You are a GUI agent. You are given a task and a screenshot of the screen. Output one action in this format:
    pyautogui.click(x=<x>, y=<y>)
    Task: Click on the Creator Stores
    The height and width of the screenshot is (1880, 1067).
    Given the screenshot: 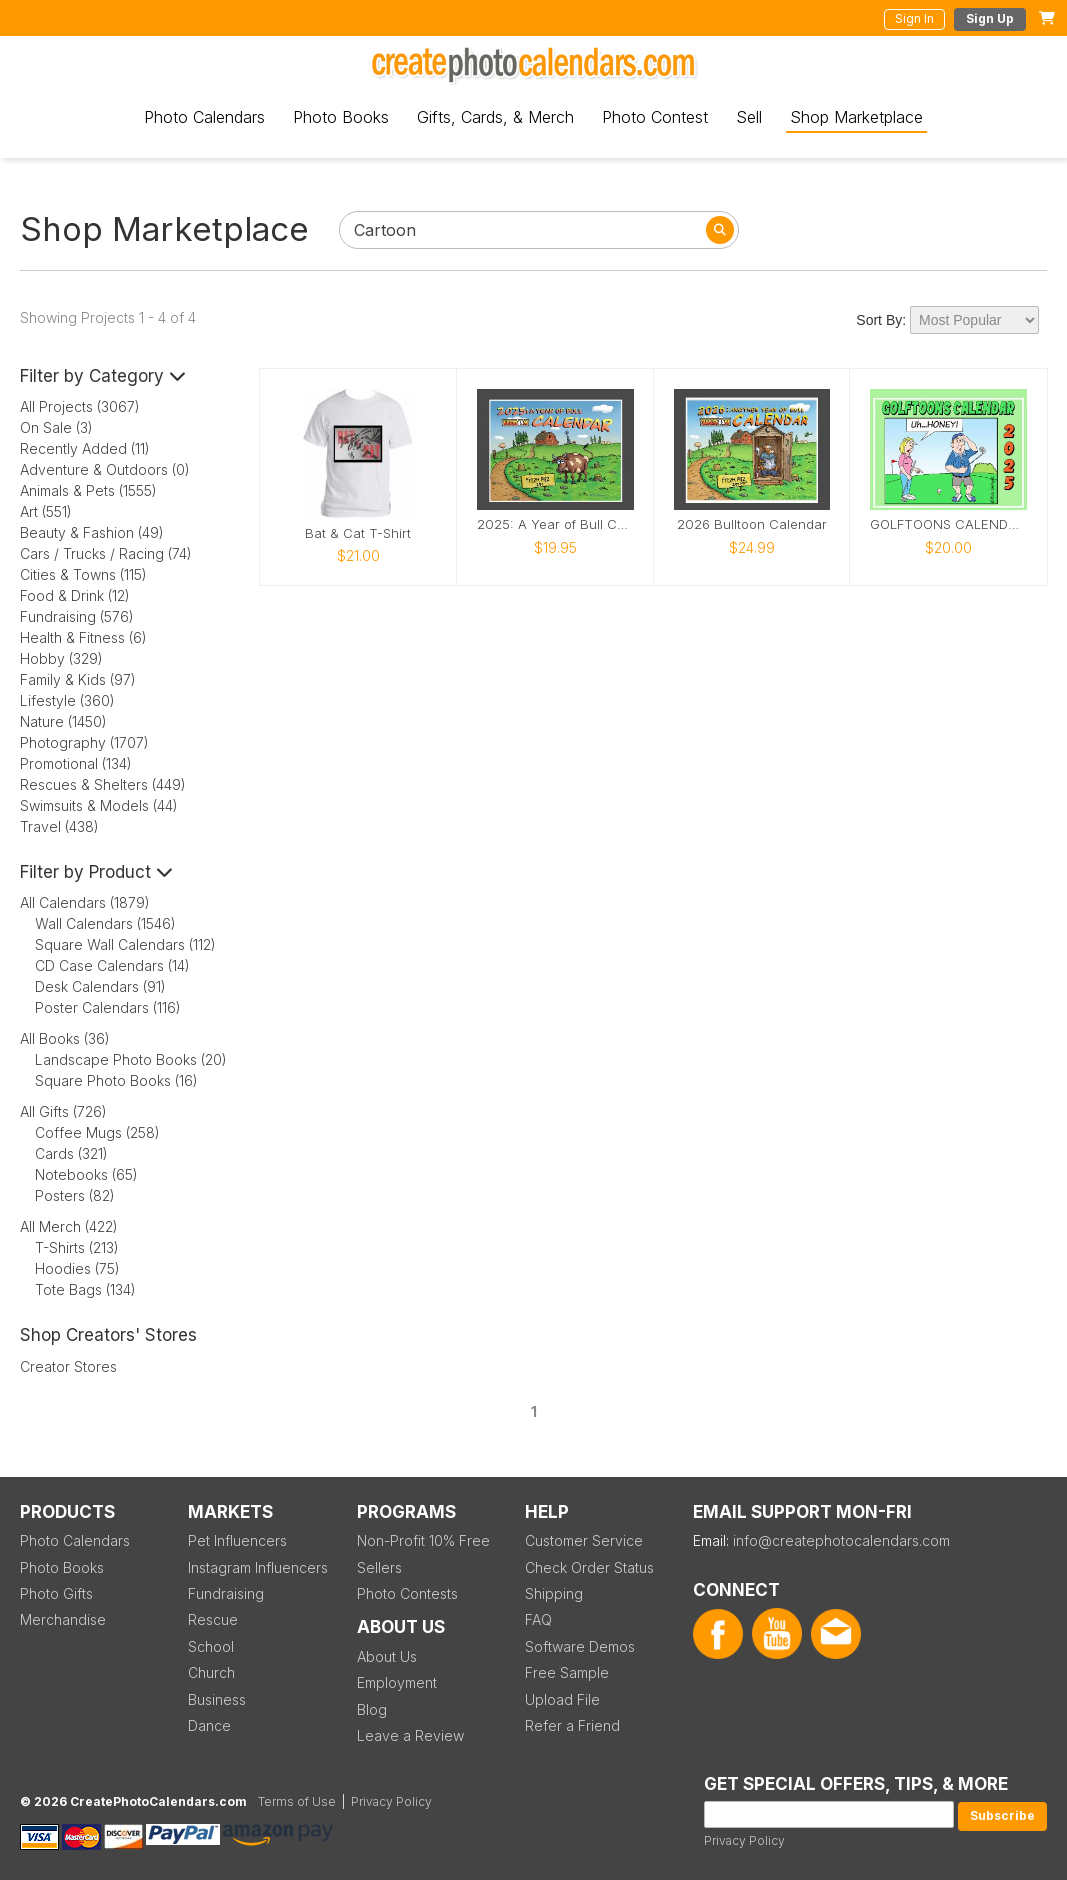 What is the action you would take?
    pyautogui.click(x=68, y=1366)
    